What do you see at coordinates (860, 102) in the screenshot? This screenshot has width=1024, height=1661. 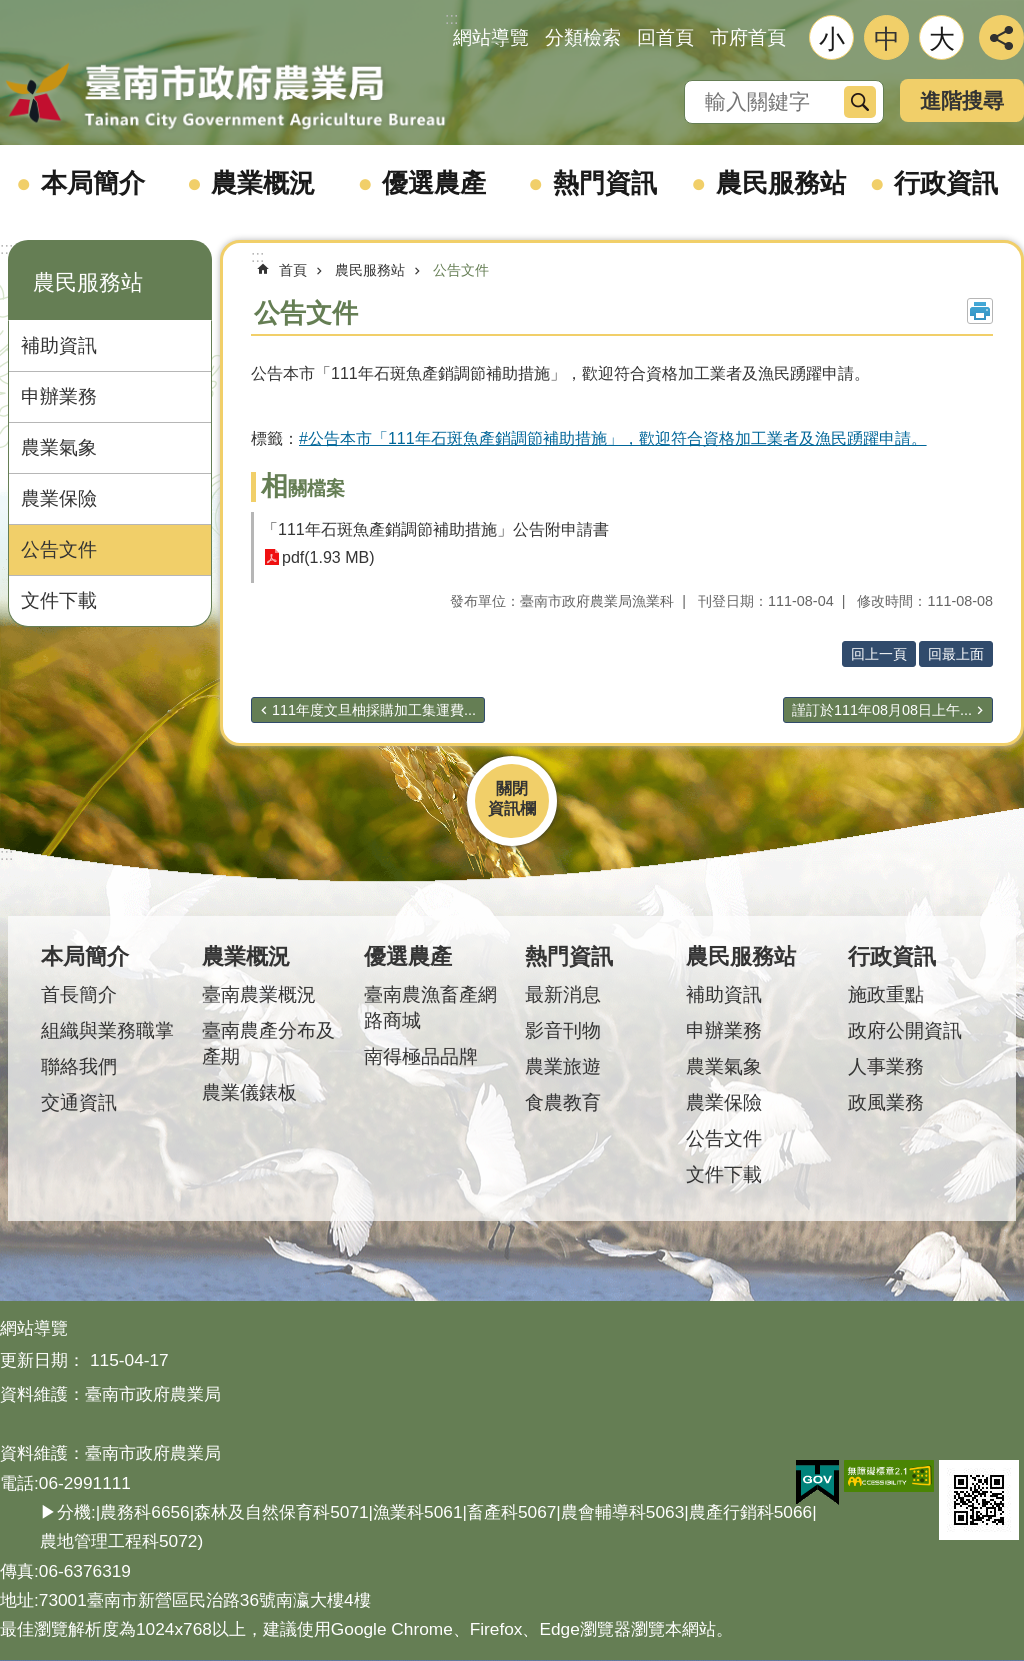 I see `搜尋 [button]` at bounding box center [860, 102].